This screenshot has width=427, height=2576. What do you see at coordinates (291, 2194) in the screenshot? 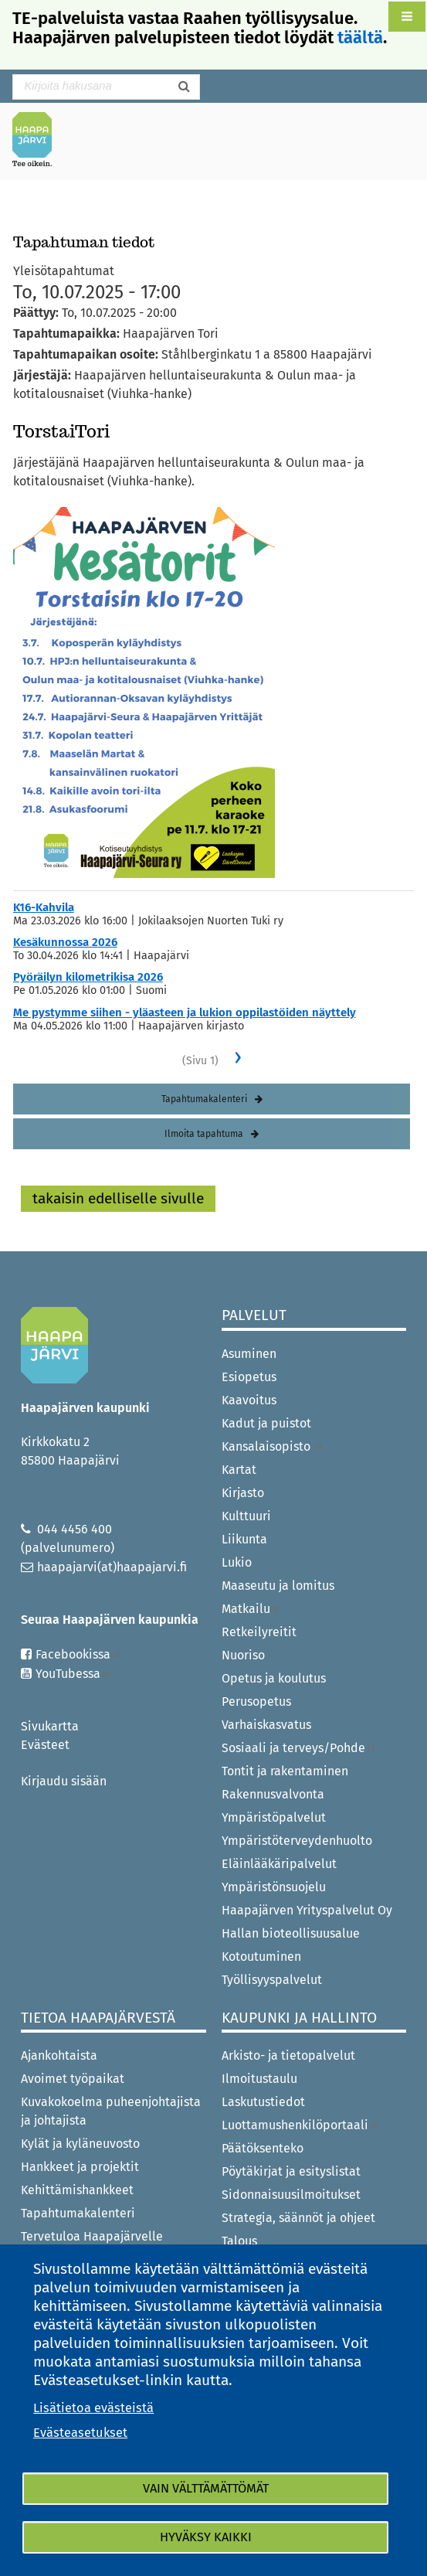
I see `Sidonnaisuusilmoitukset` at bounding box center [291, 2194].